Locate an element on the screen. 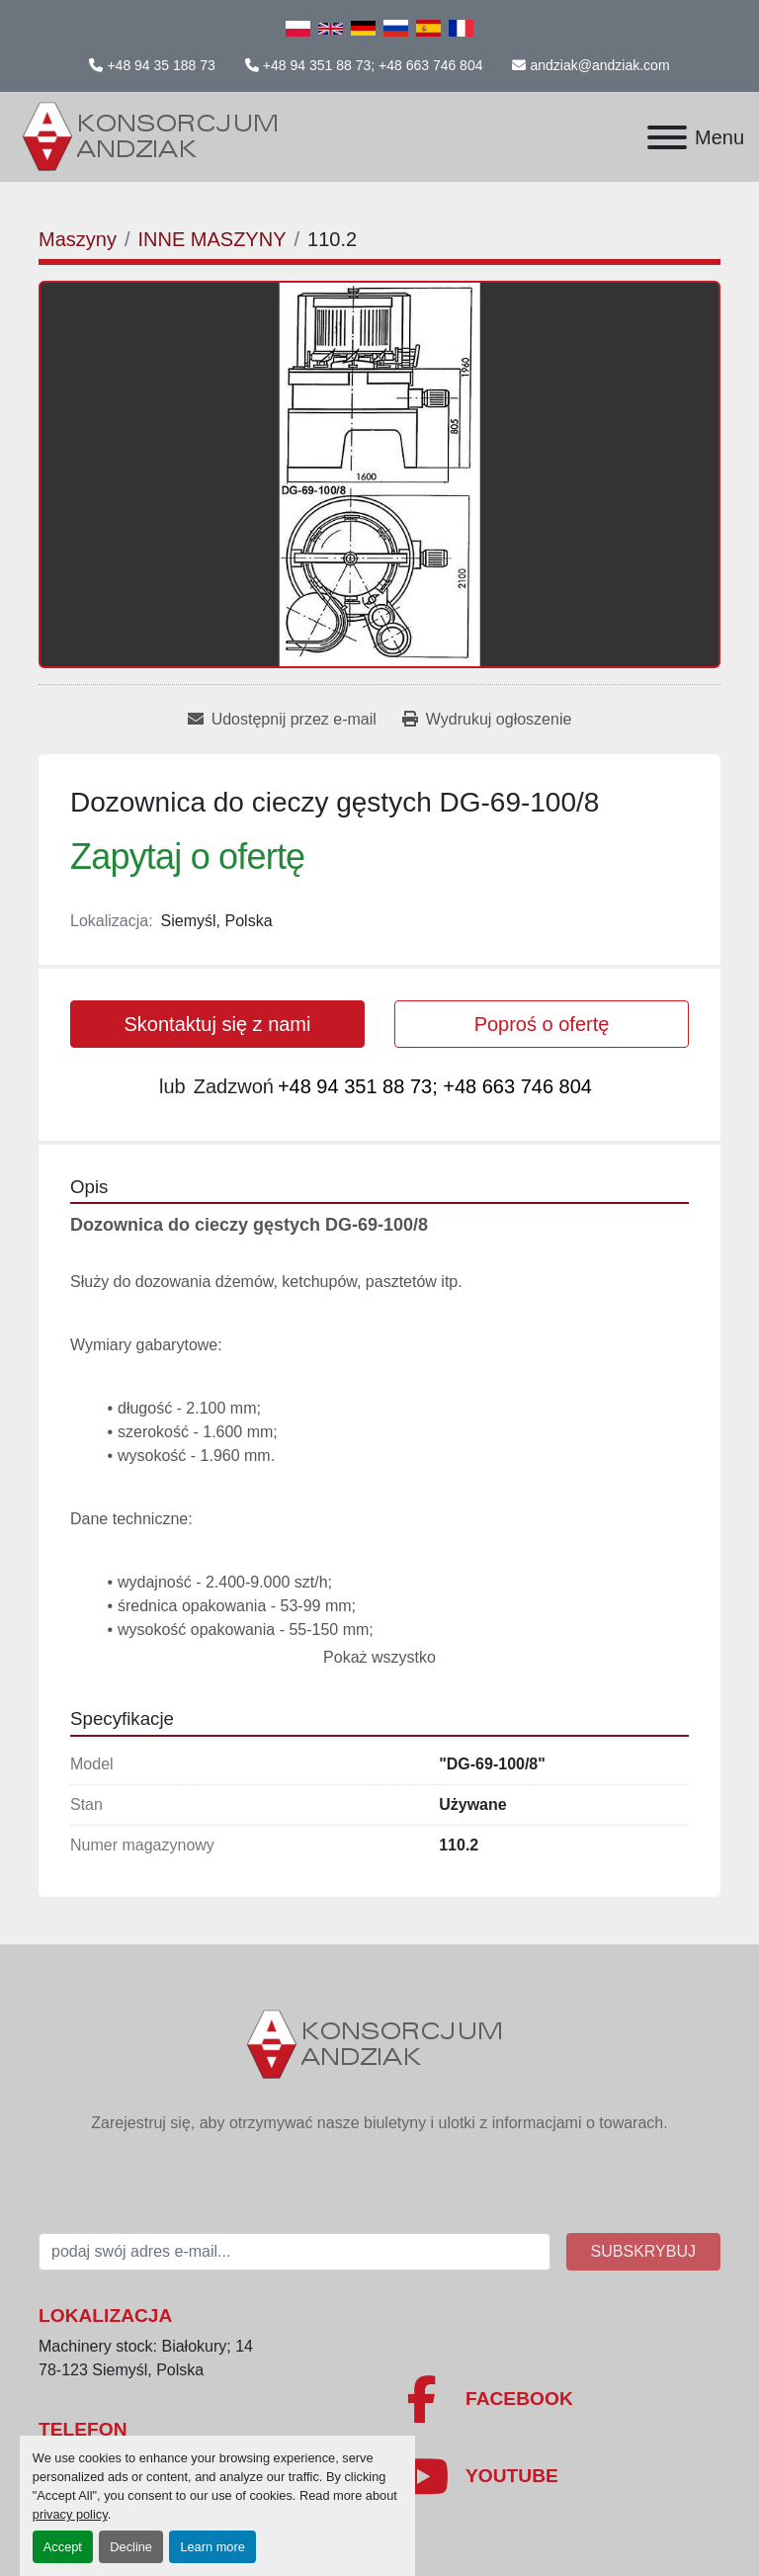  +48 94 351 88 73; +48 663 746 804 is located at coordinates (373, 65).